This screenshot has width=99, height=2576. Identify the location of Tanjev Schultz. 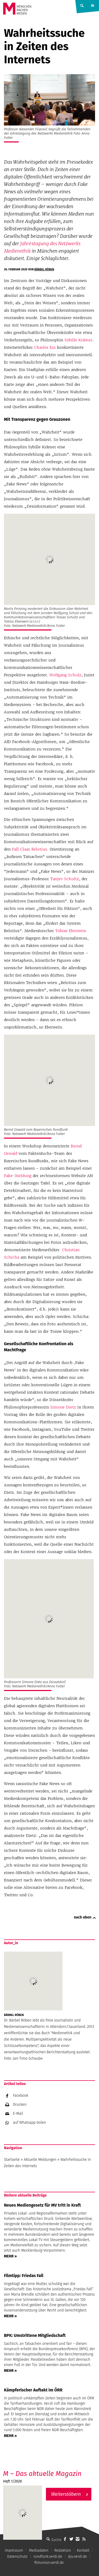
(64, 878).